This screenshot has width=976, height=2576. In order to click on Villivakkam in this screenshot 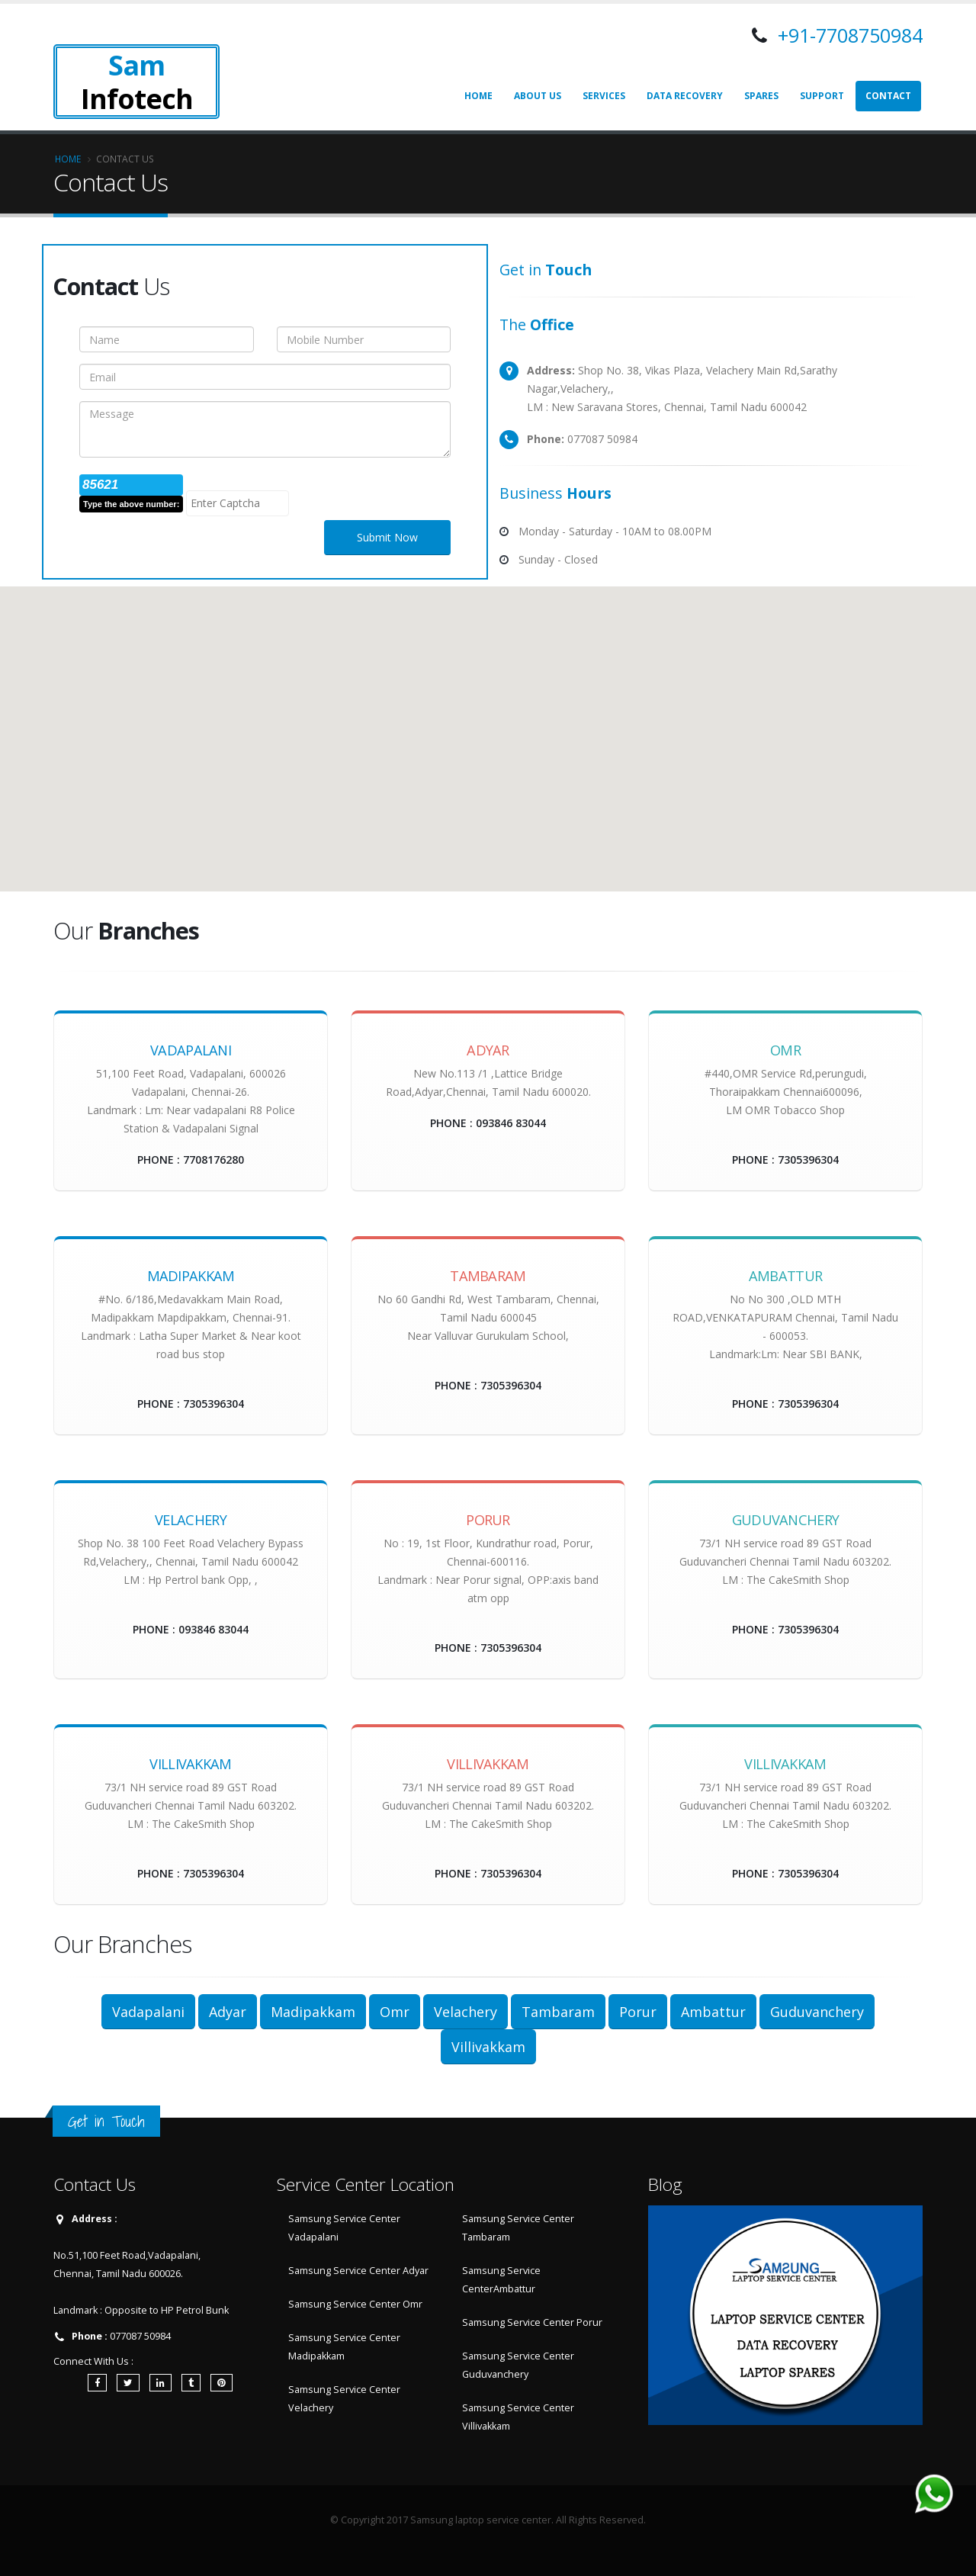, I will do `click(488, 2047)`.